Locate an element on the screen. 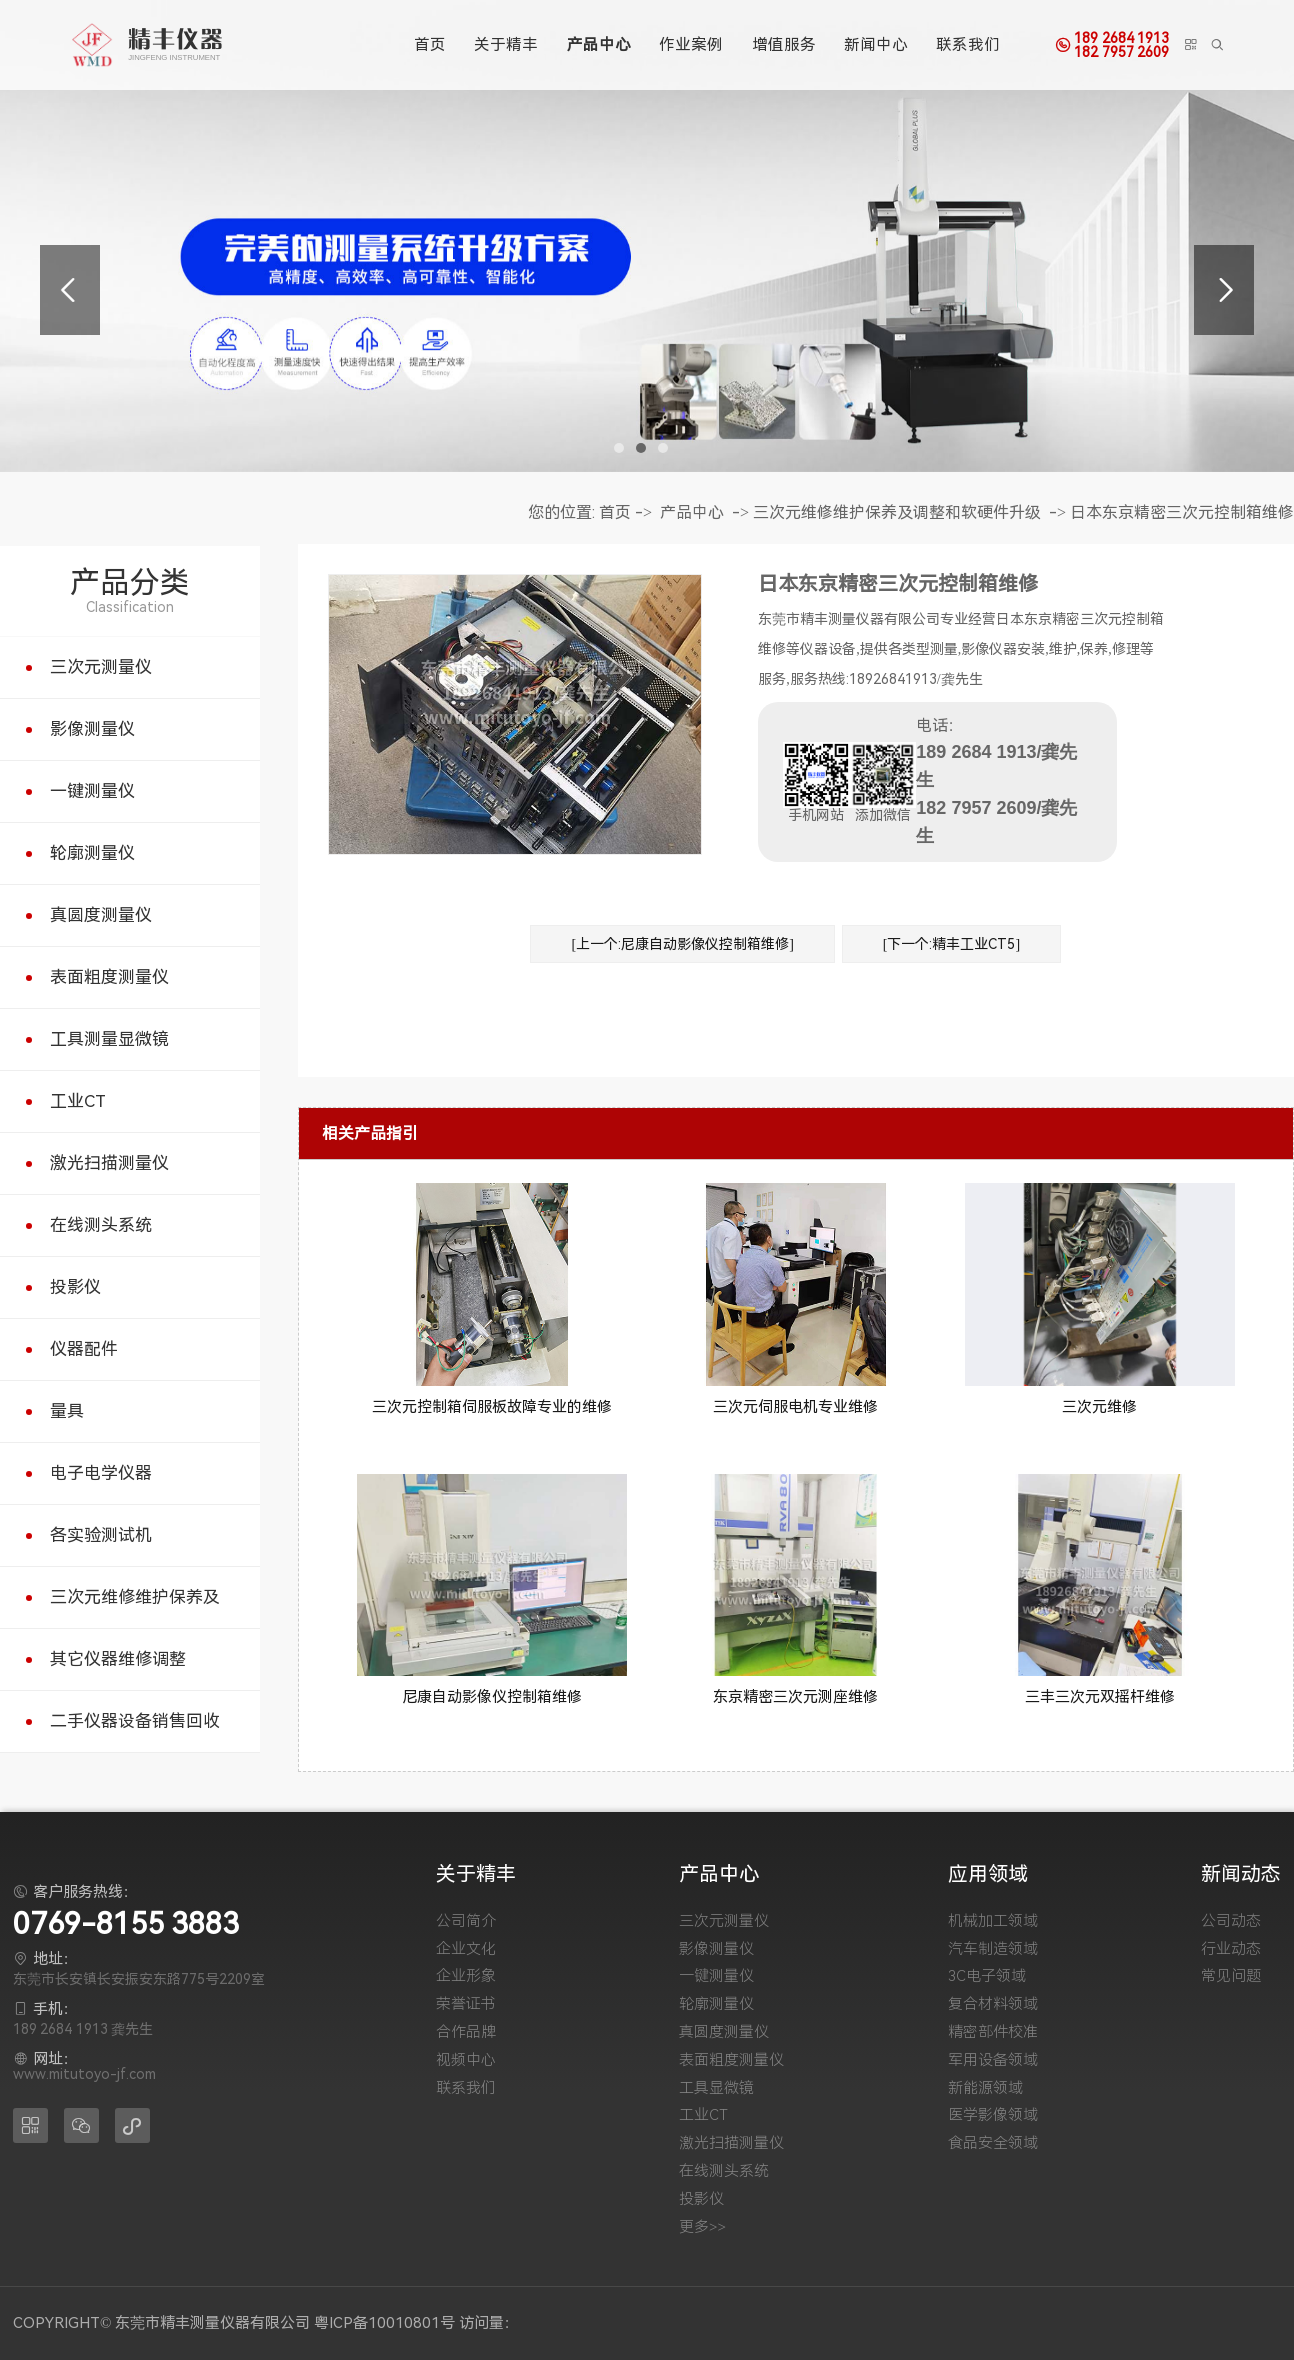 The height and width of the screenshot is (2360, 1294). 产品中心 is located at coordinates (599, 45).